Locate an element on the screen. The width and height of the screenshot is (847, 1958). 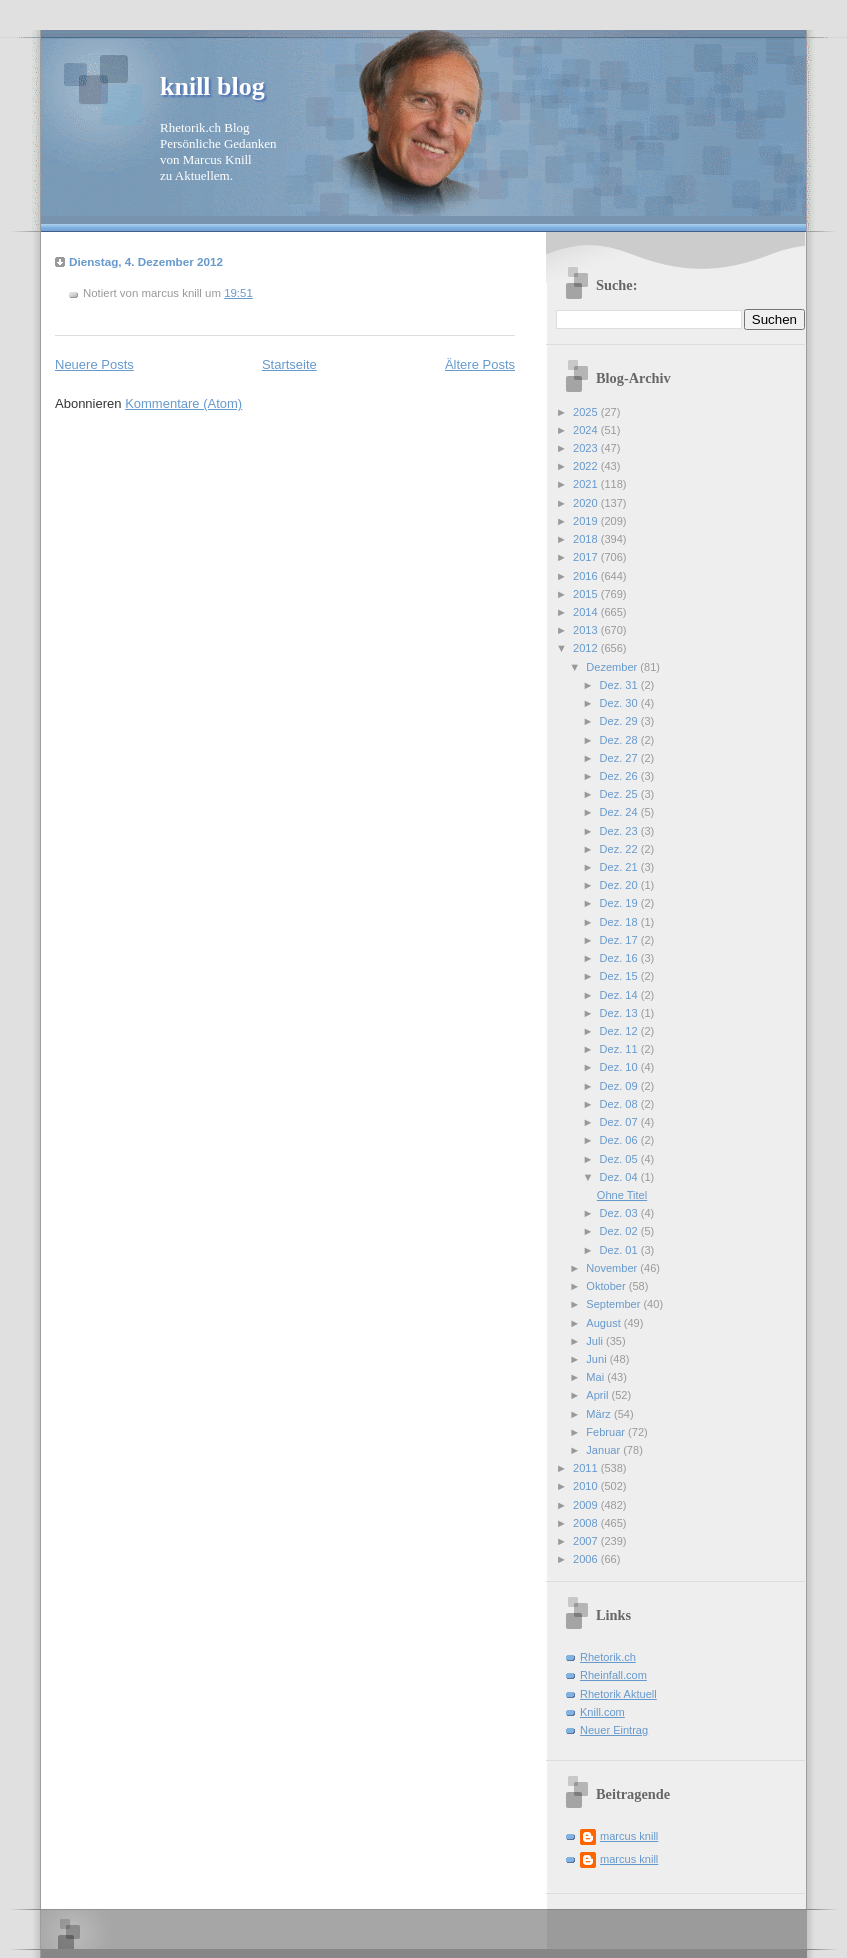
2007 is located at coordinates (587, 1541).